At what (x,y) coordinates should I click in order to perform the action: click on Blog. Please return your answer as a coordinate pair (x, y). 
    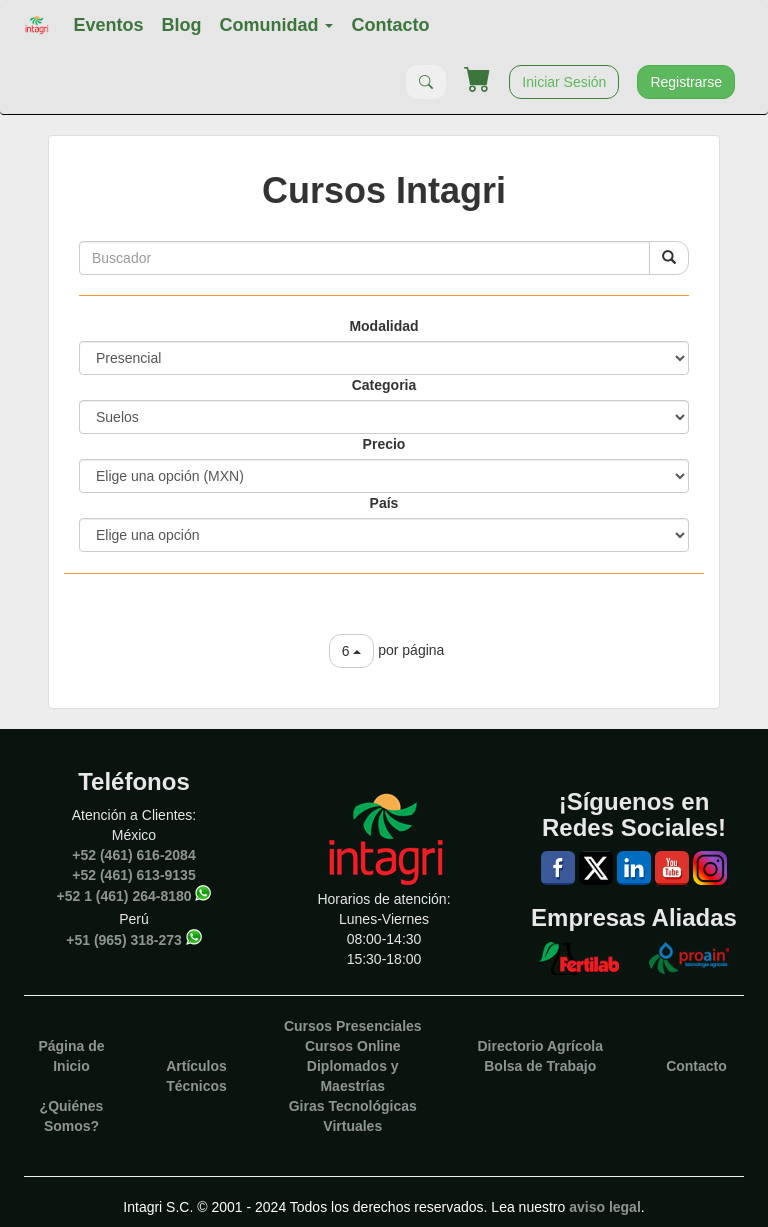
    Looking at the image, I should click on (181, 25).